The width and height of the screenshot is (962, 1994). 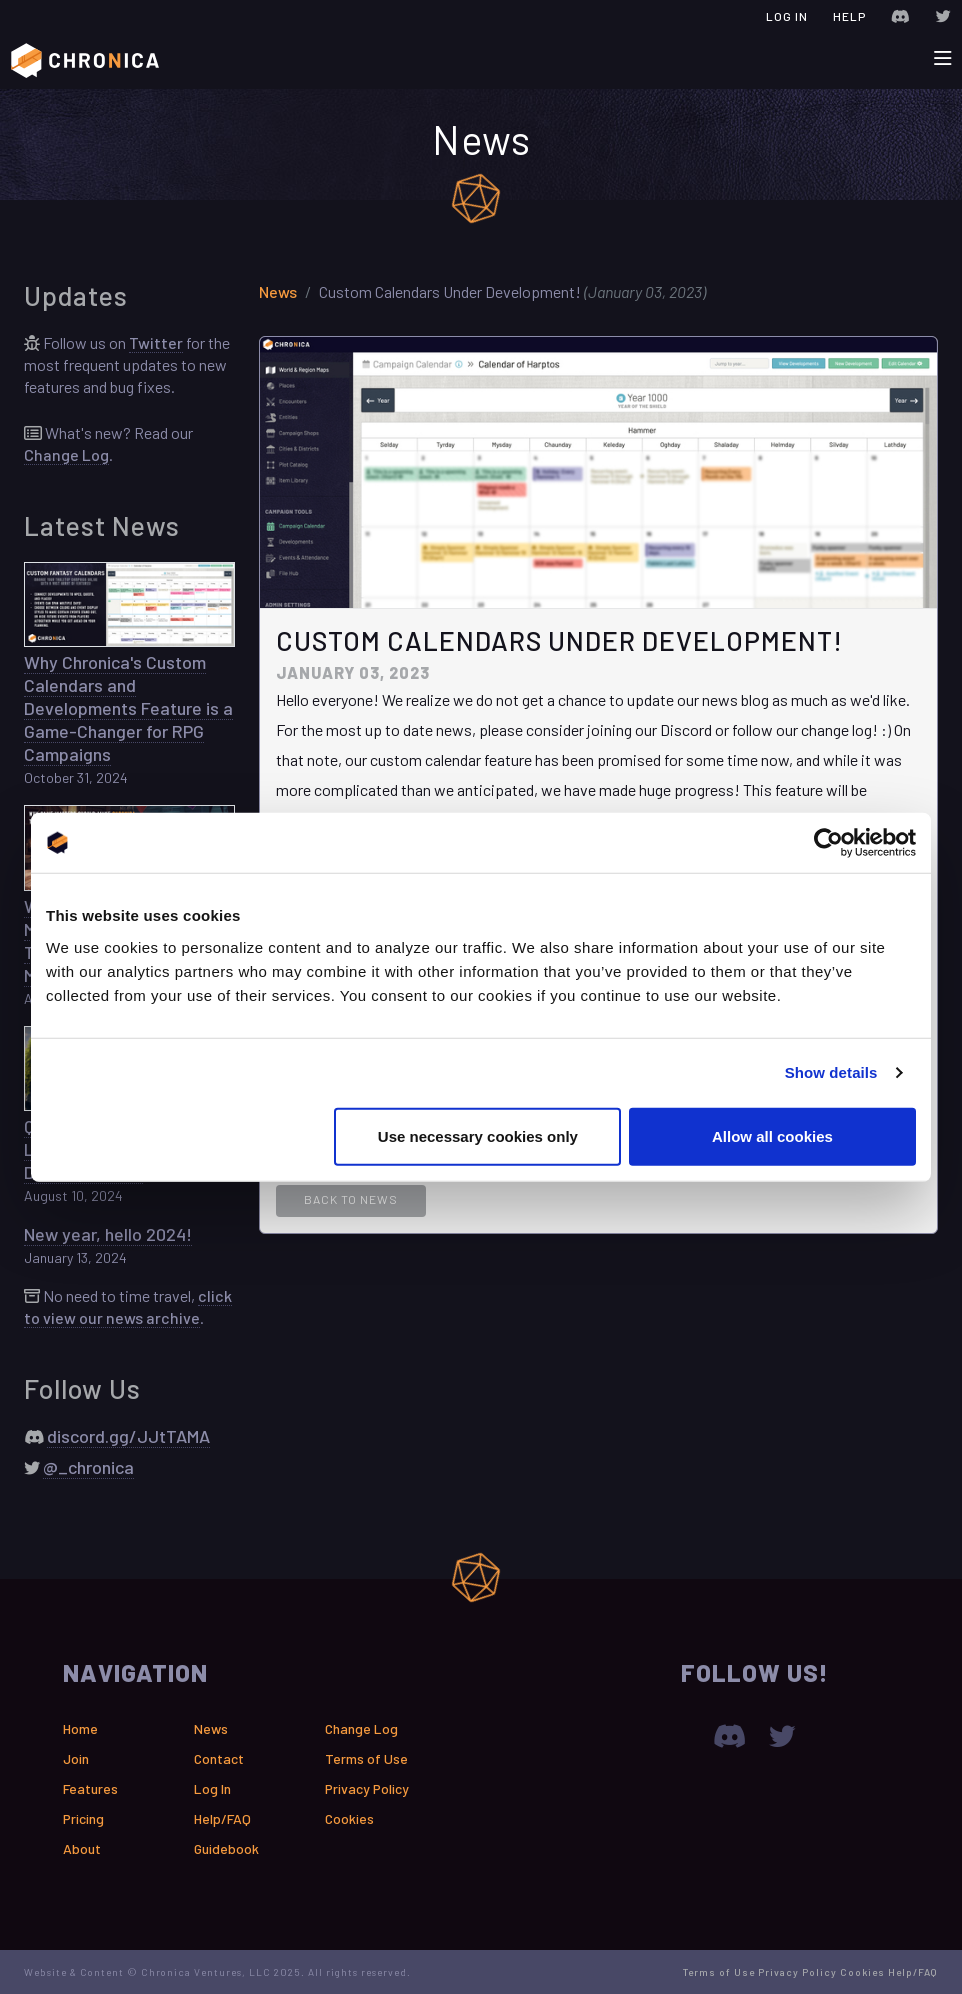 I want to click on Log In, so click(x=787, y=16).